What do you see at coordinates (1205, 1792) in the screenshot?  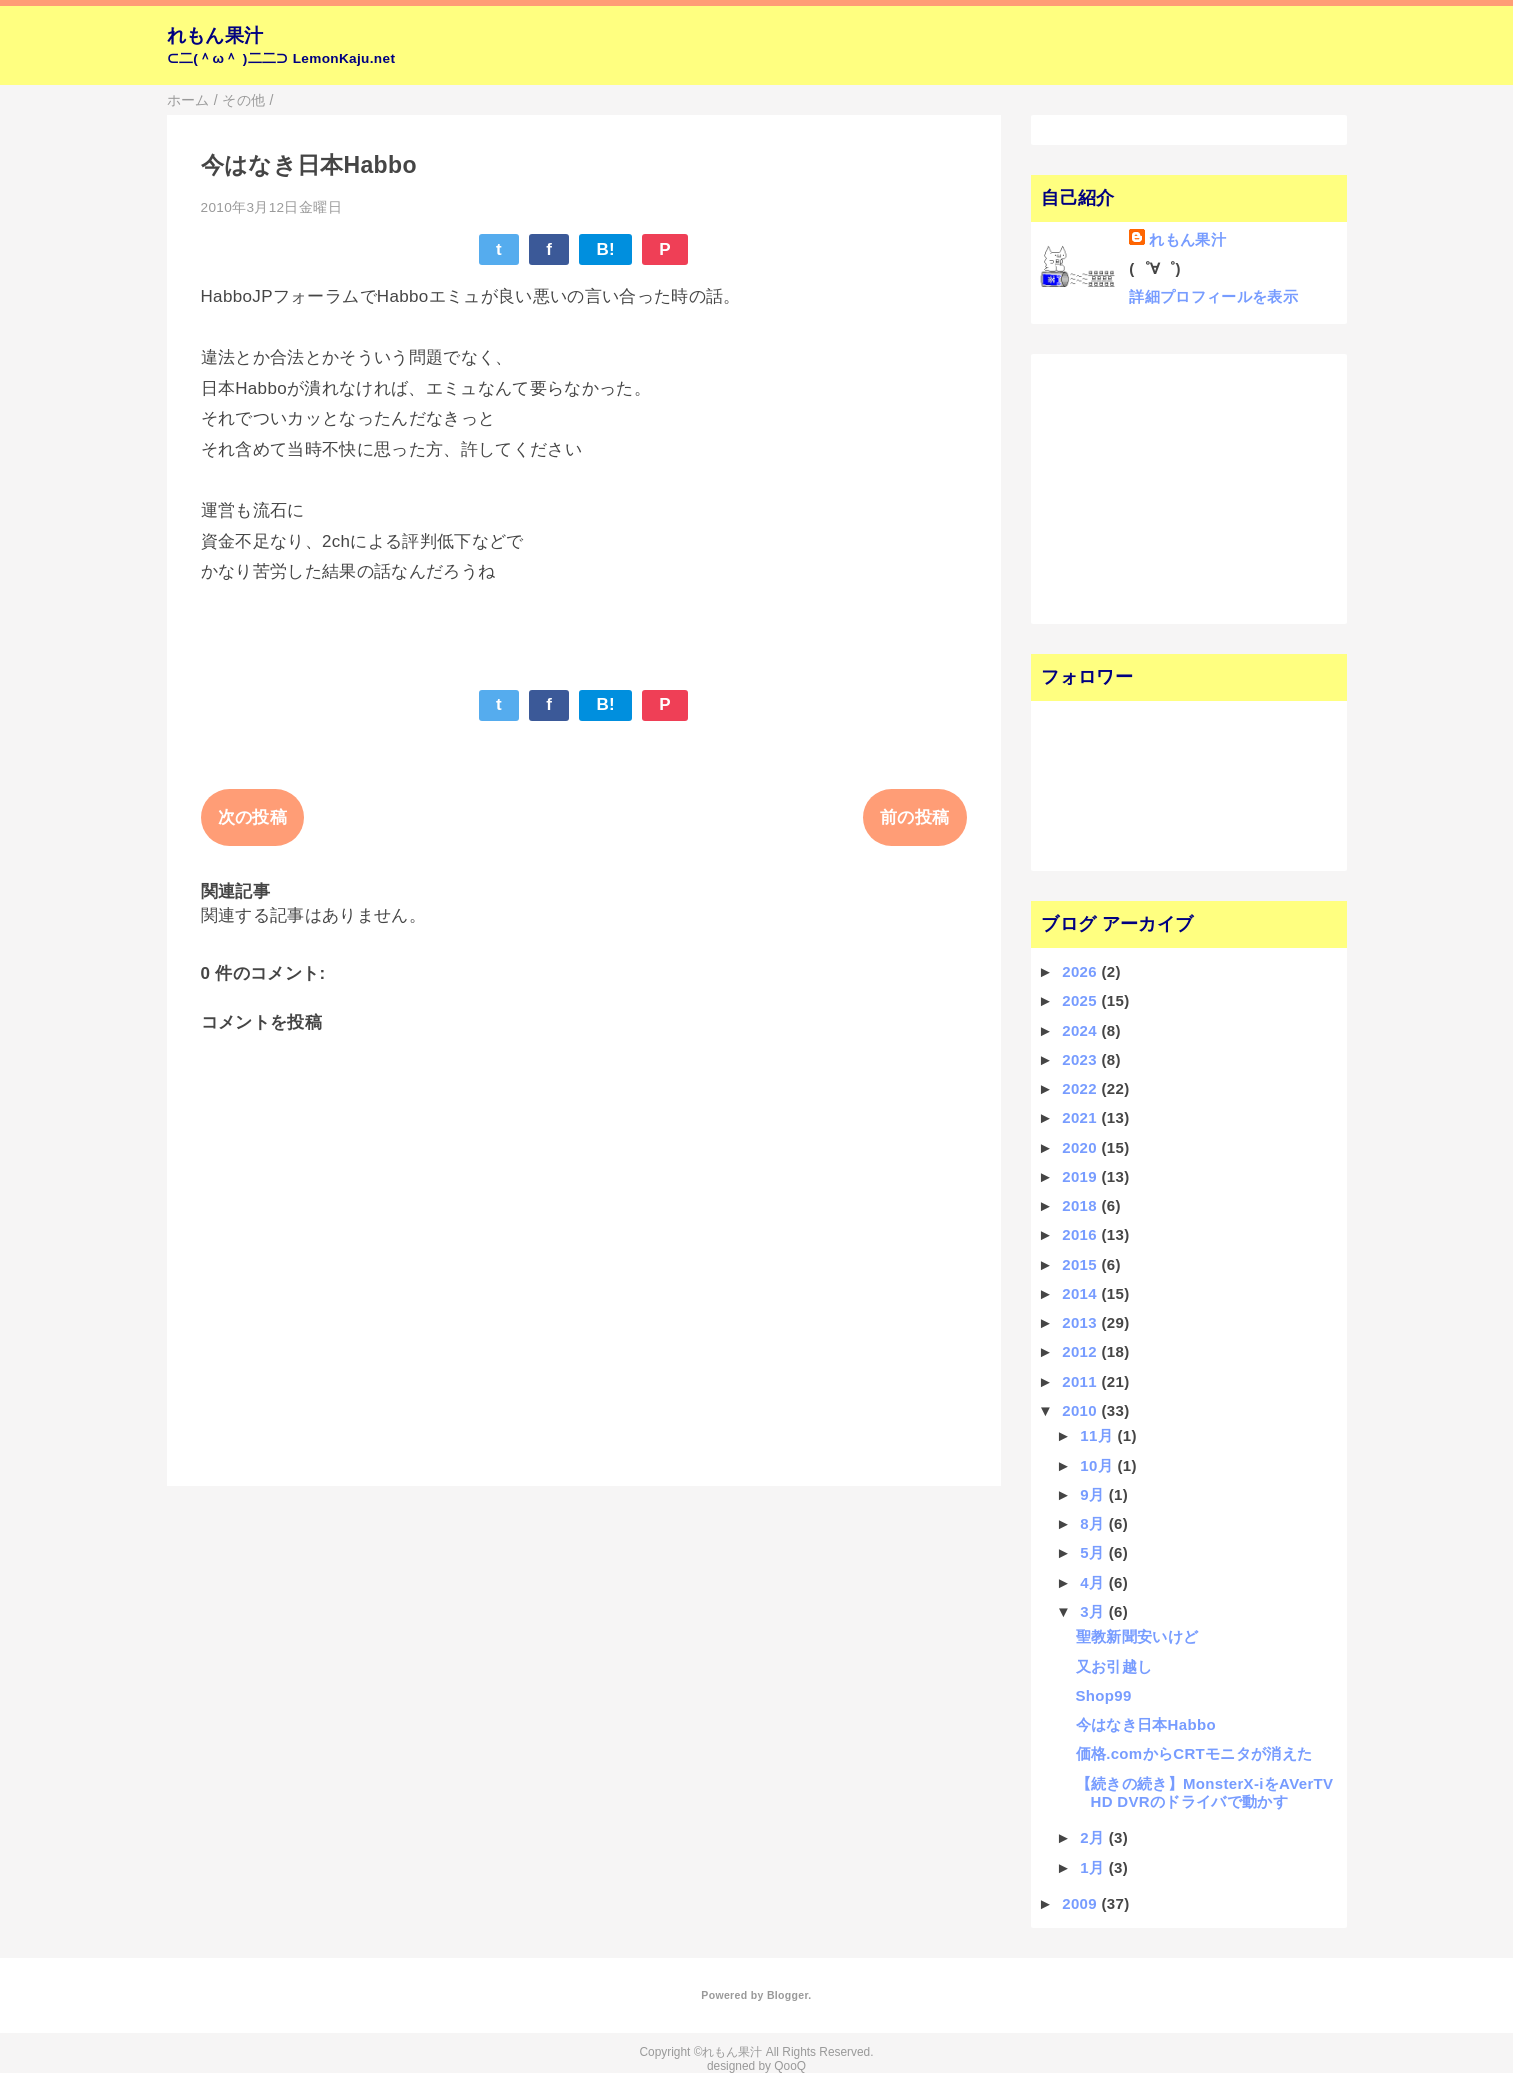 I see `【続きの続き】MonsterX-iをAVerTV HD DVRのドライバで動かす` at bounding box center [1205, 1792].